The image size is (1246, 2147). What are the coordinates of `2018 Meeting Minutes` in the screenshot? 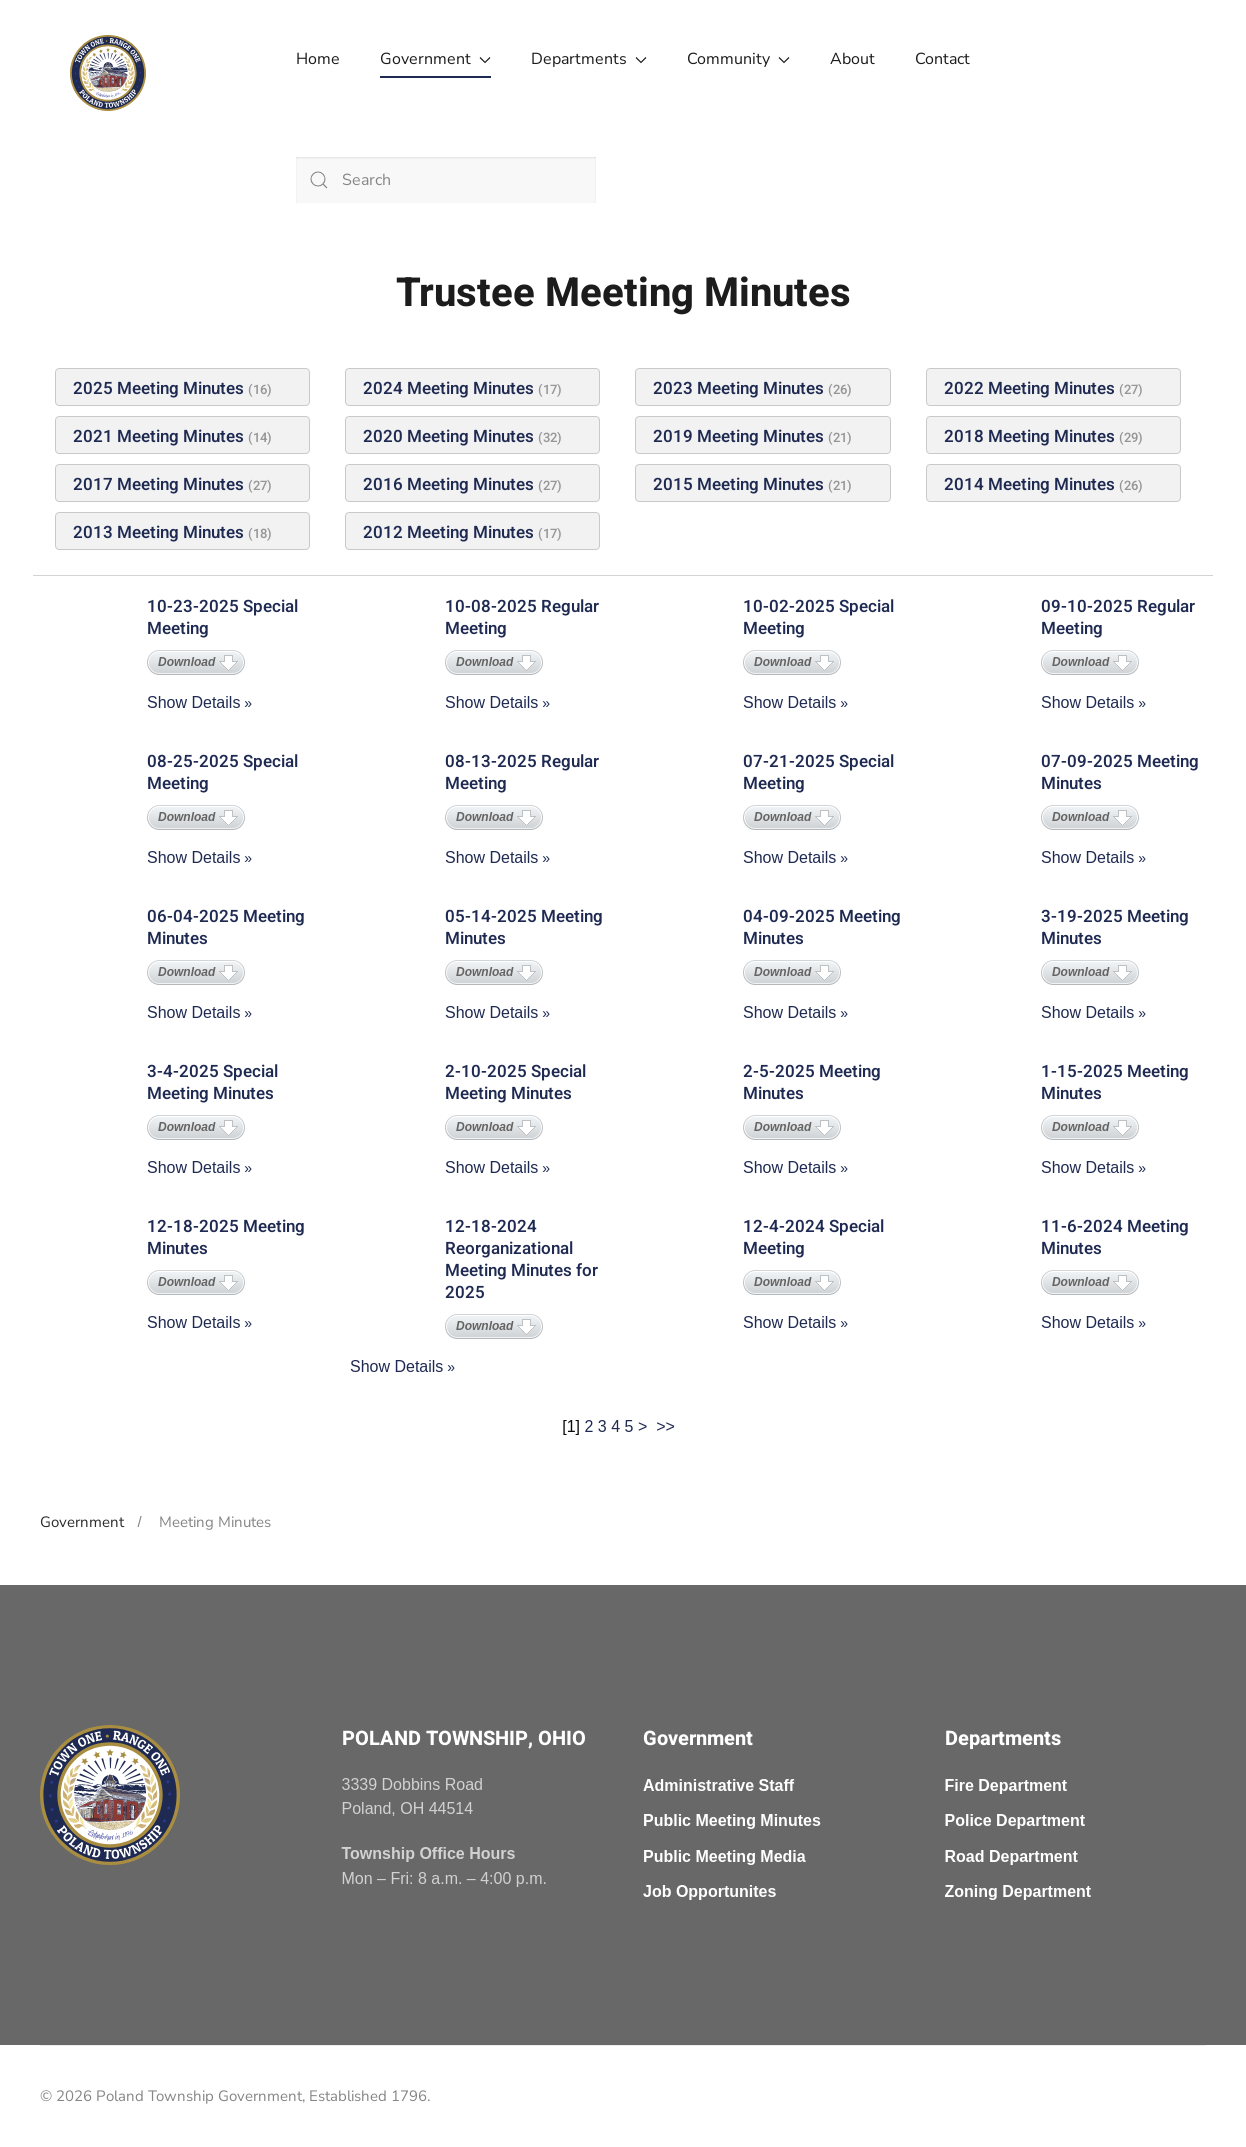 It's located at (1029, 436).